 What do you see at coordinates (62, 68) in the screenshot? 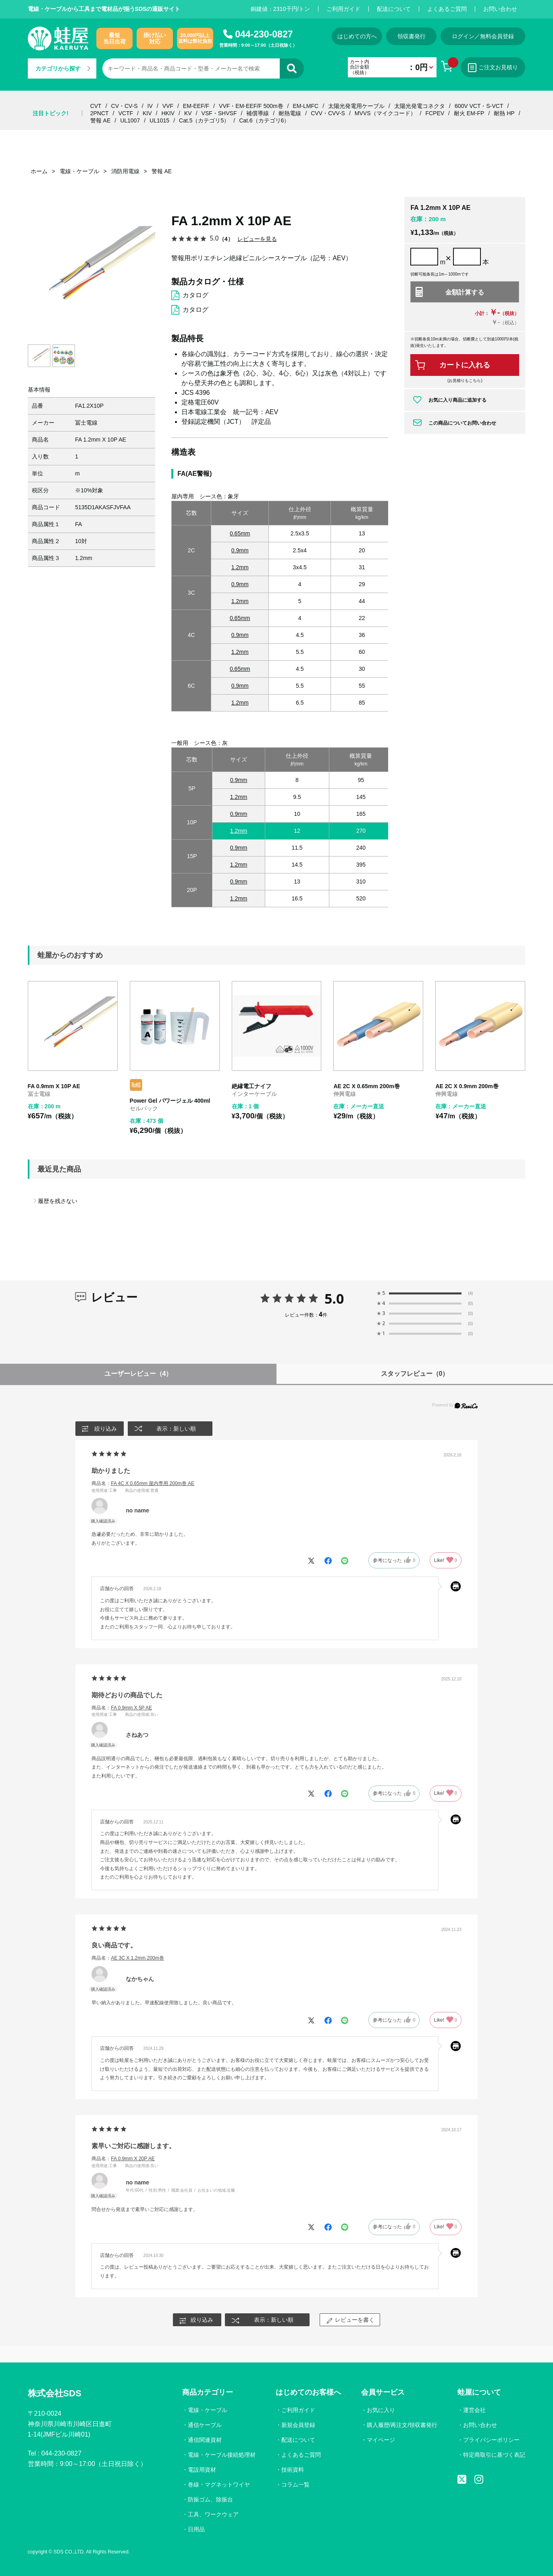
I see `カテゴリから探す` at bounding box center [62, 68].